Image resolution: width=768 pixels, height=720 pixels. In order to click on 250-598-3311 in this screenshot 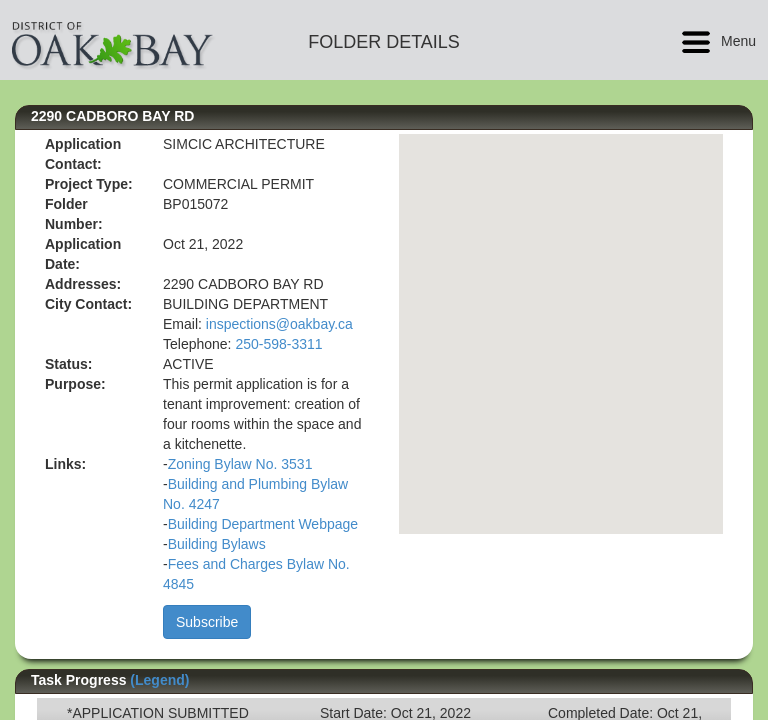, I will do `click(278, 344)`.